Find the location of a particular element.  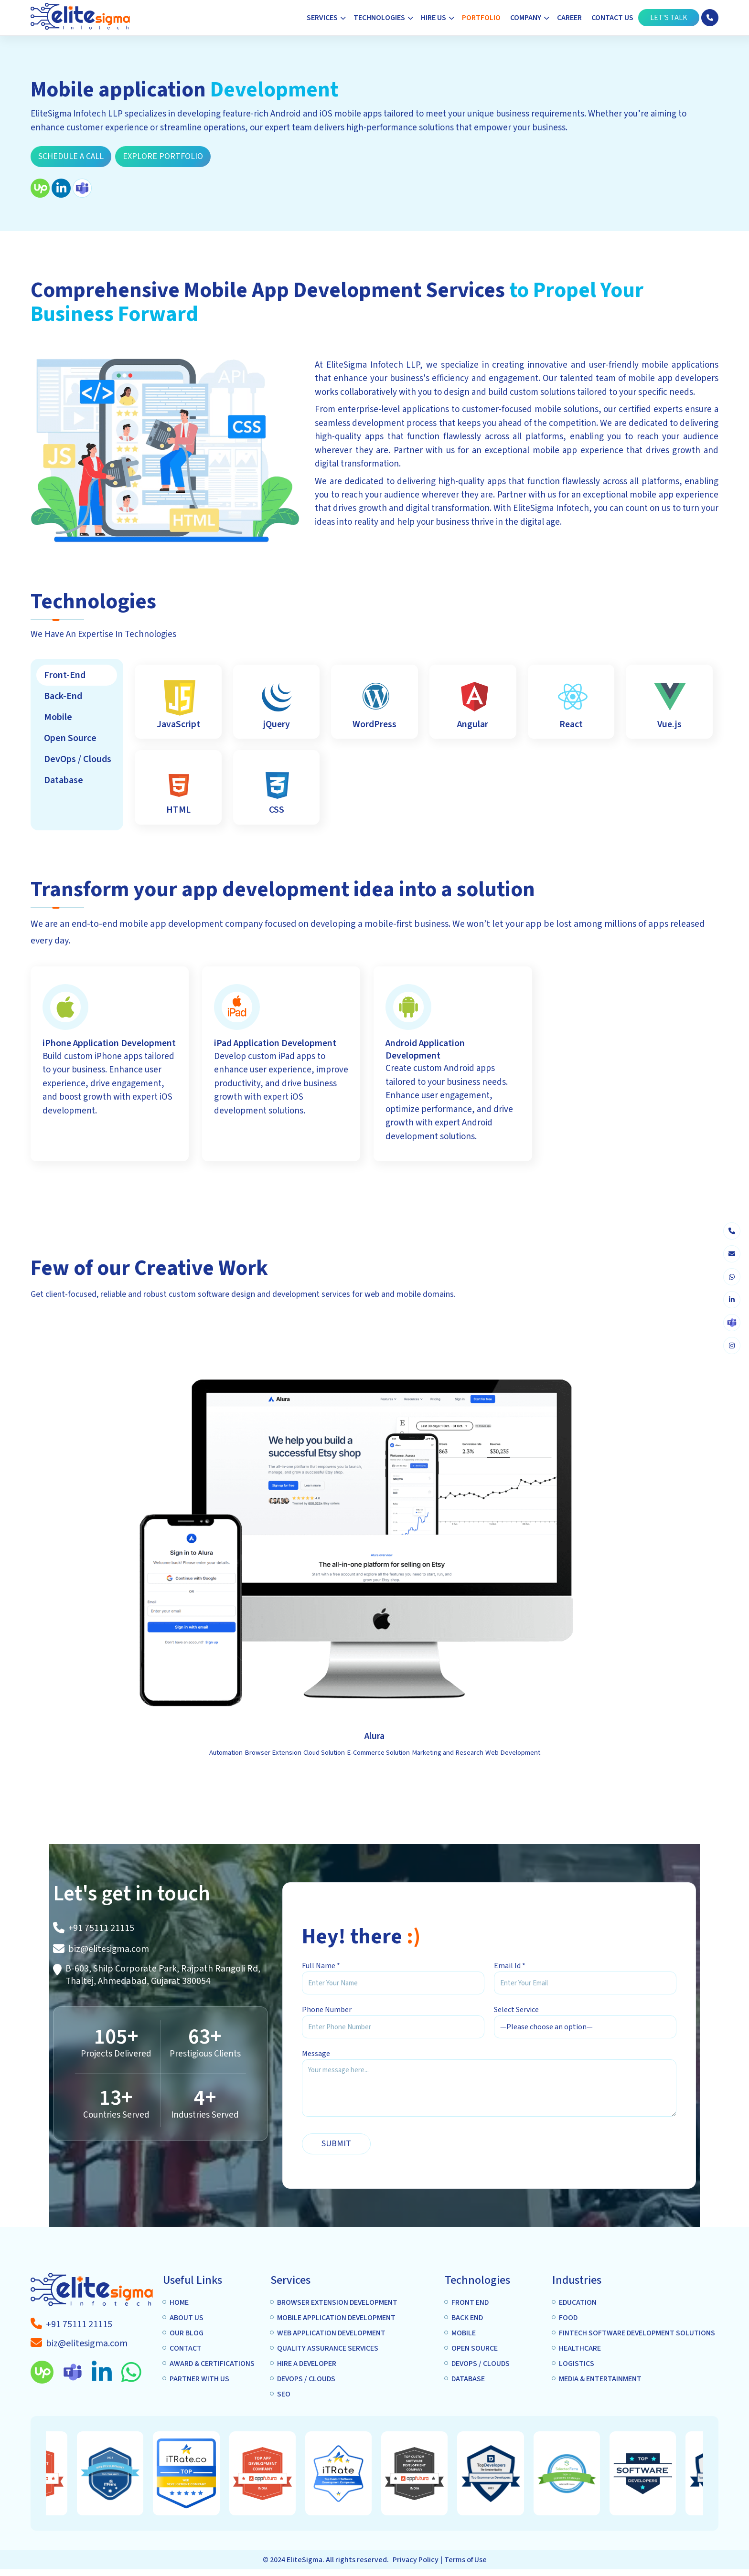

Company [button] is located at coordinates (525, 17).